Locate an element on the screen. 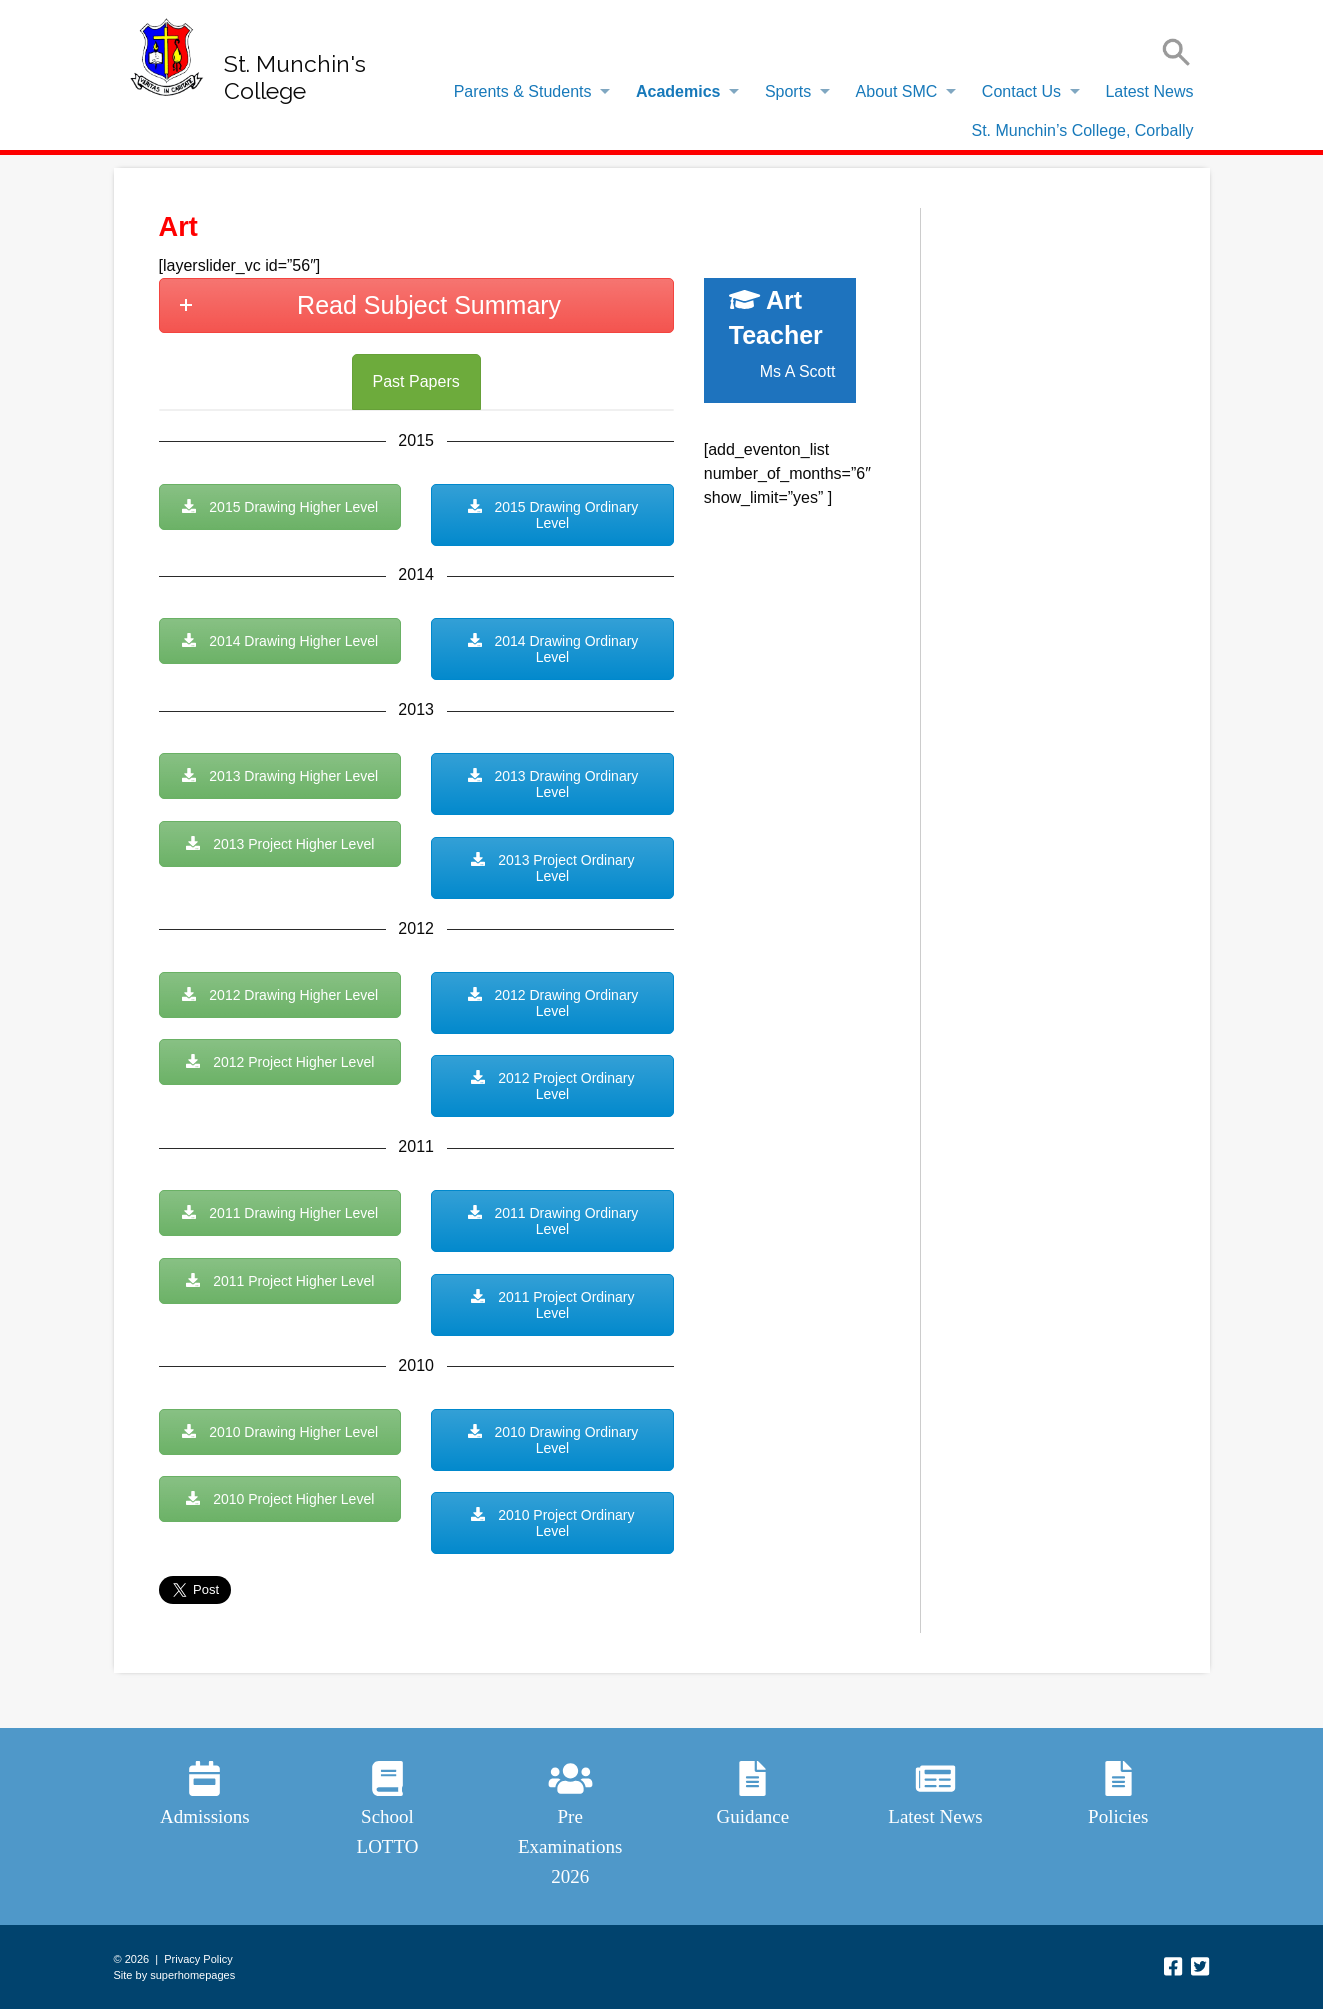 The height and width of the screenshot is (2009, 1323). 2013 Project Ordinary Level is located at coordinates (552, 868).